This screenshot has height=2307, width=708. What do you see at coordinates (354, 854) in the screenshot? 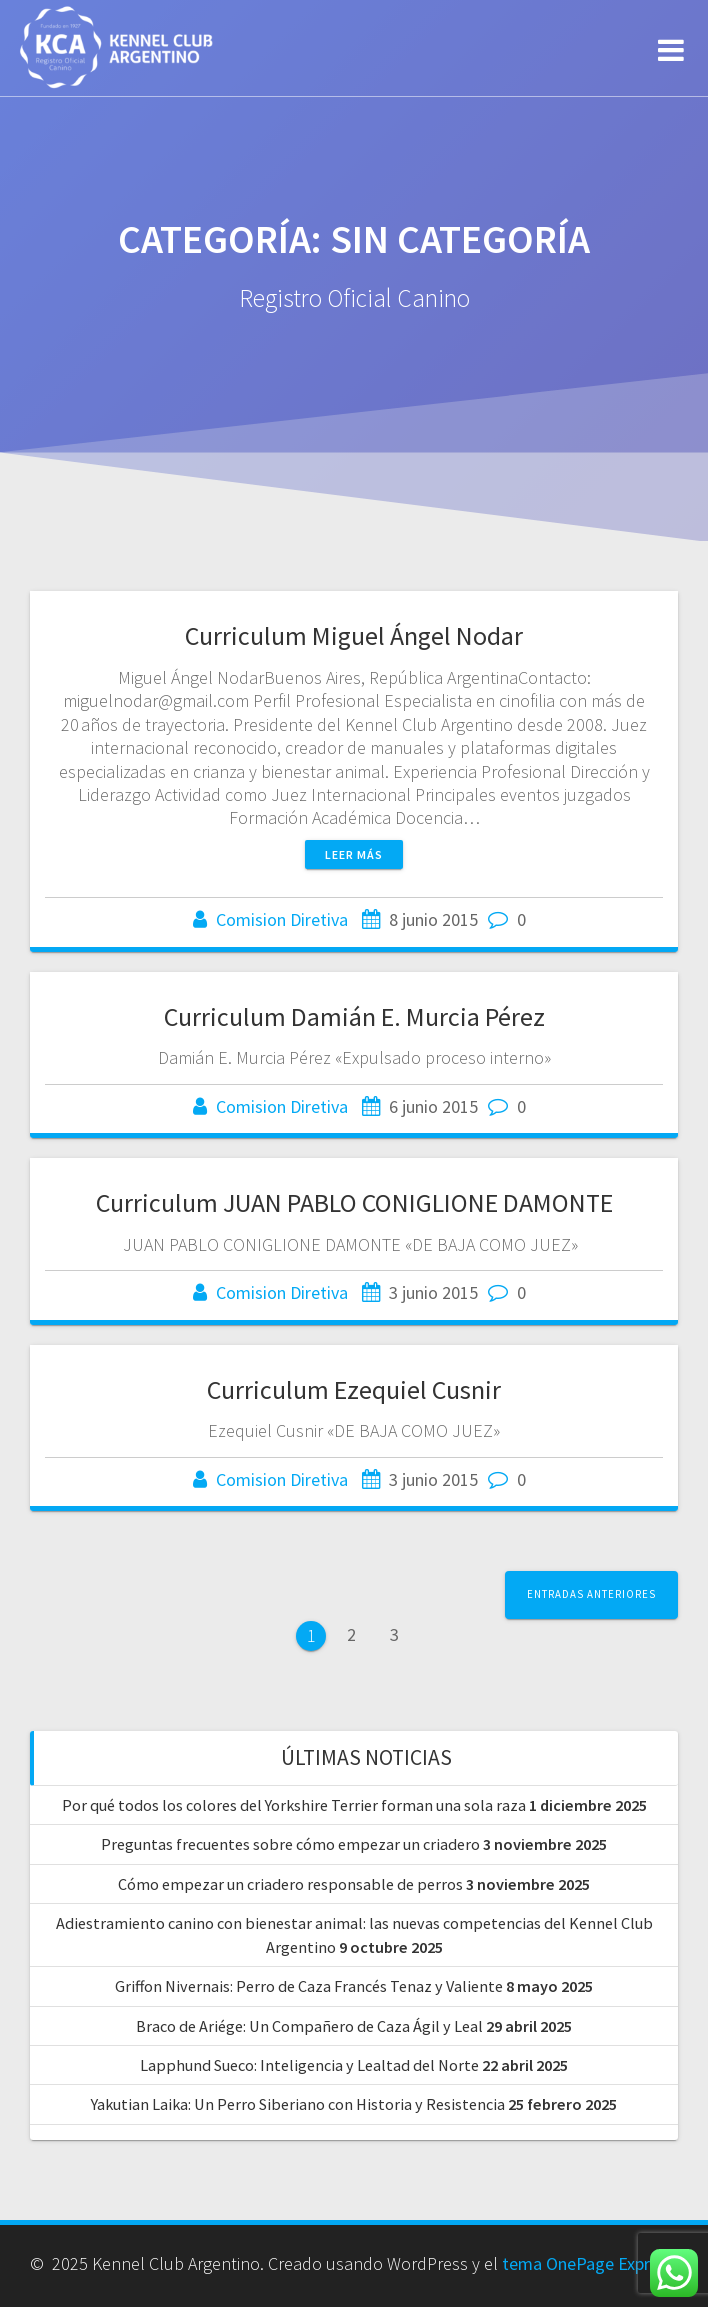
I see `Leer más` at bounding box center [354, 854].